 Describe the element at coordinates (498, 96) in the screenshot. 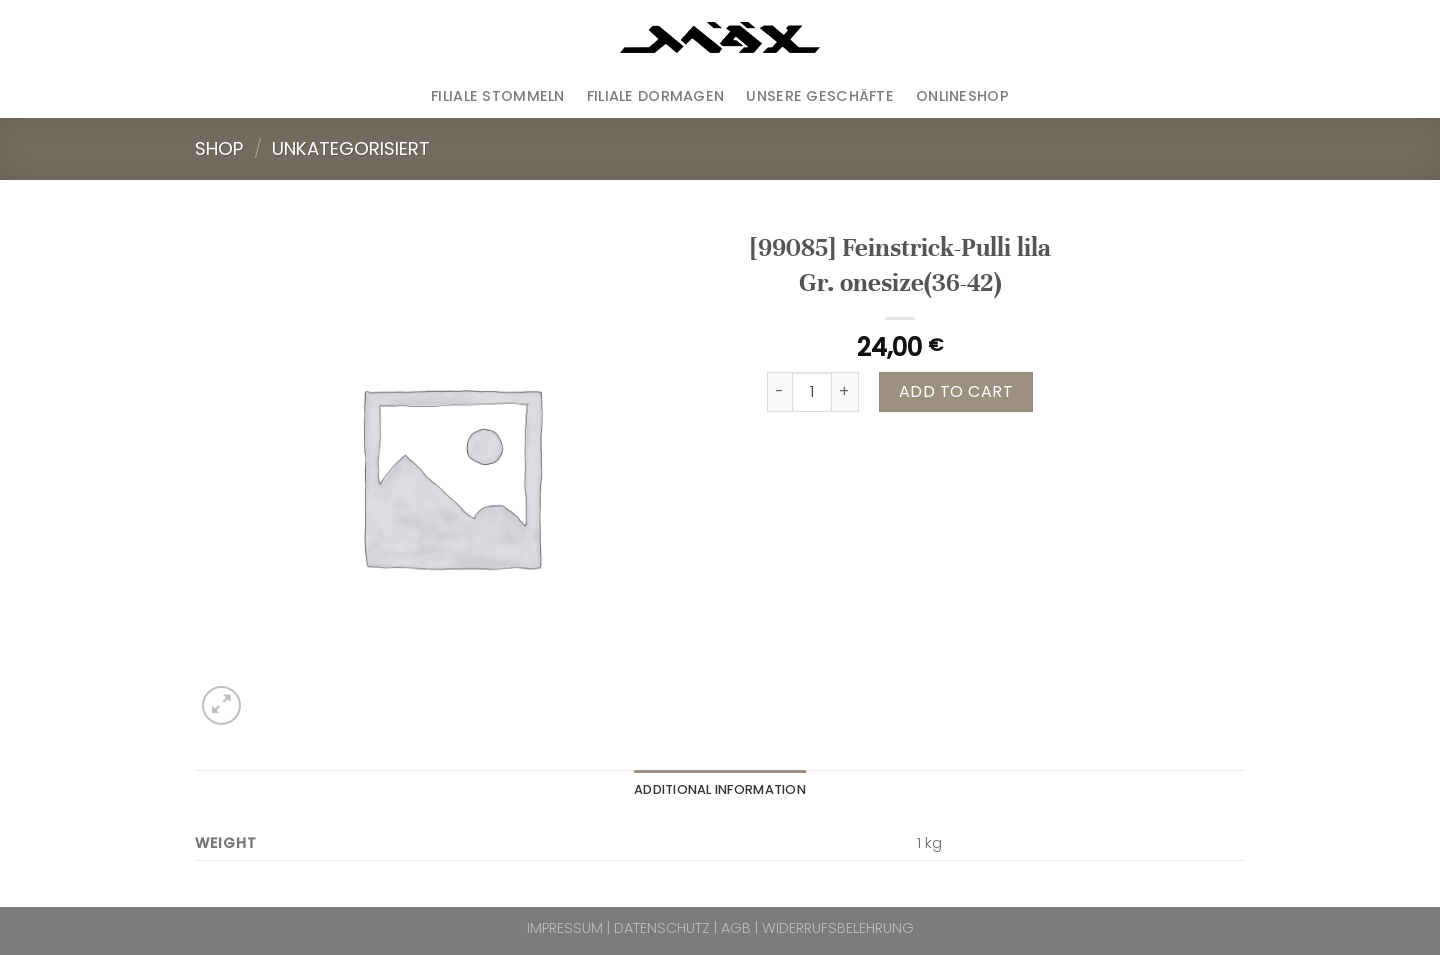

I see `Filiale Stommeln` at that location.